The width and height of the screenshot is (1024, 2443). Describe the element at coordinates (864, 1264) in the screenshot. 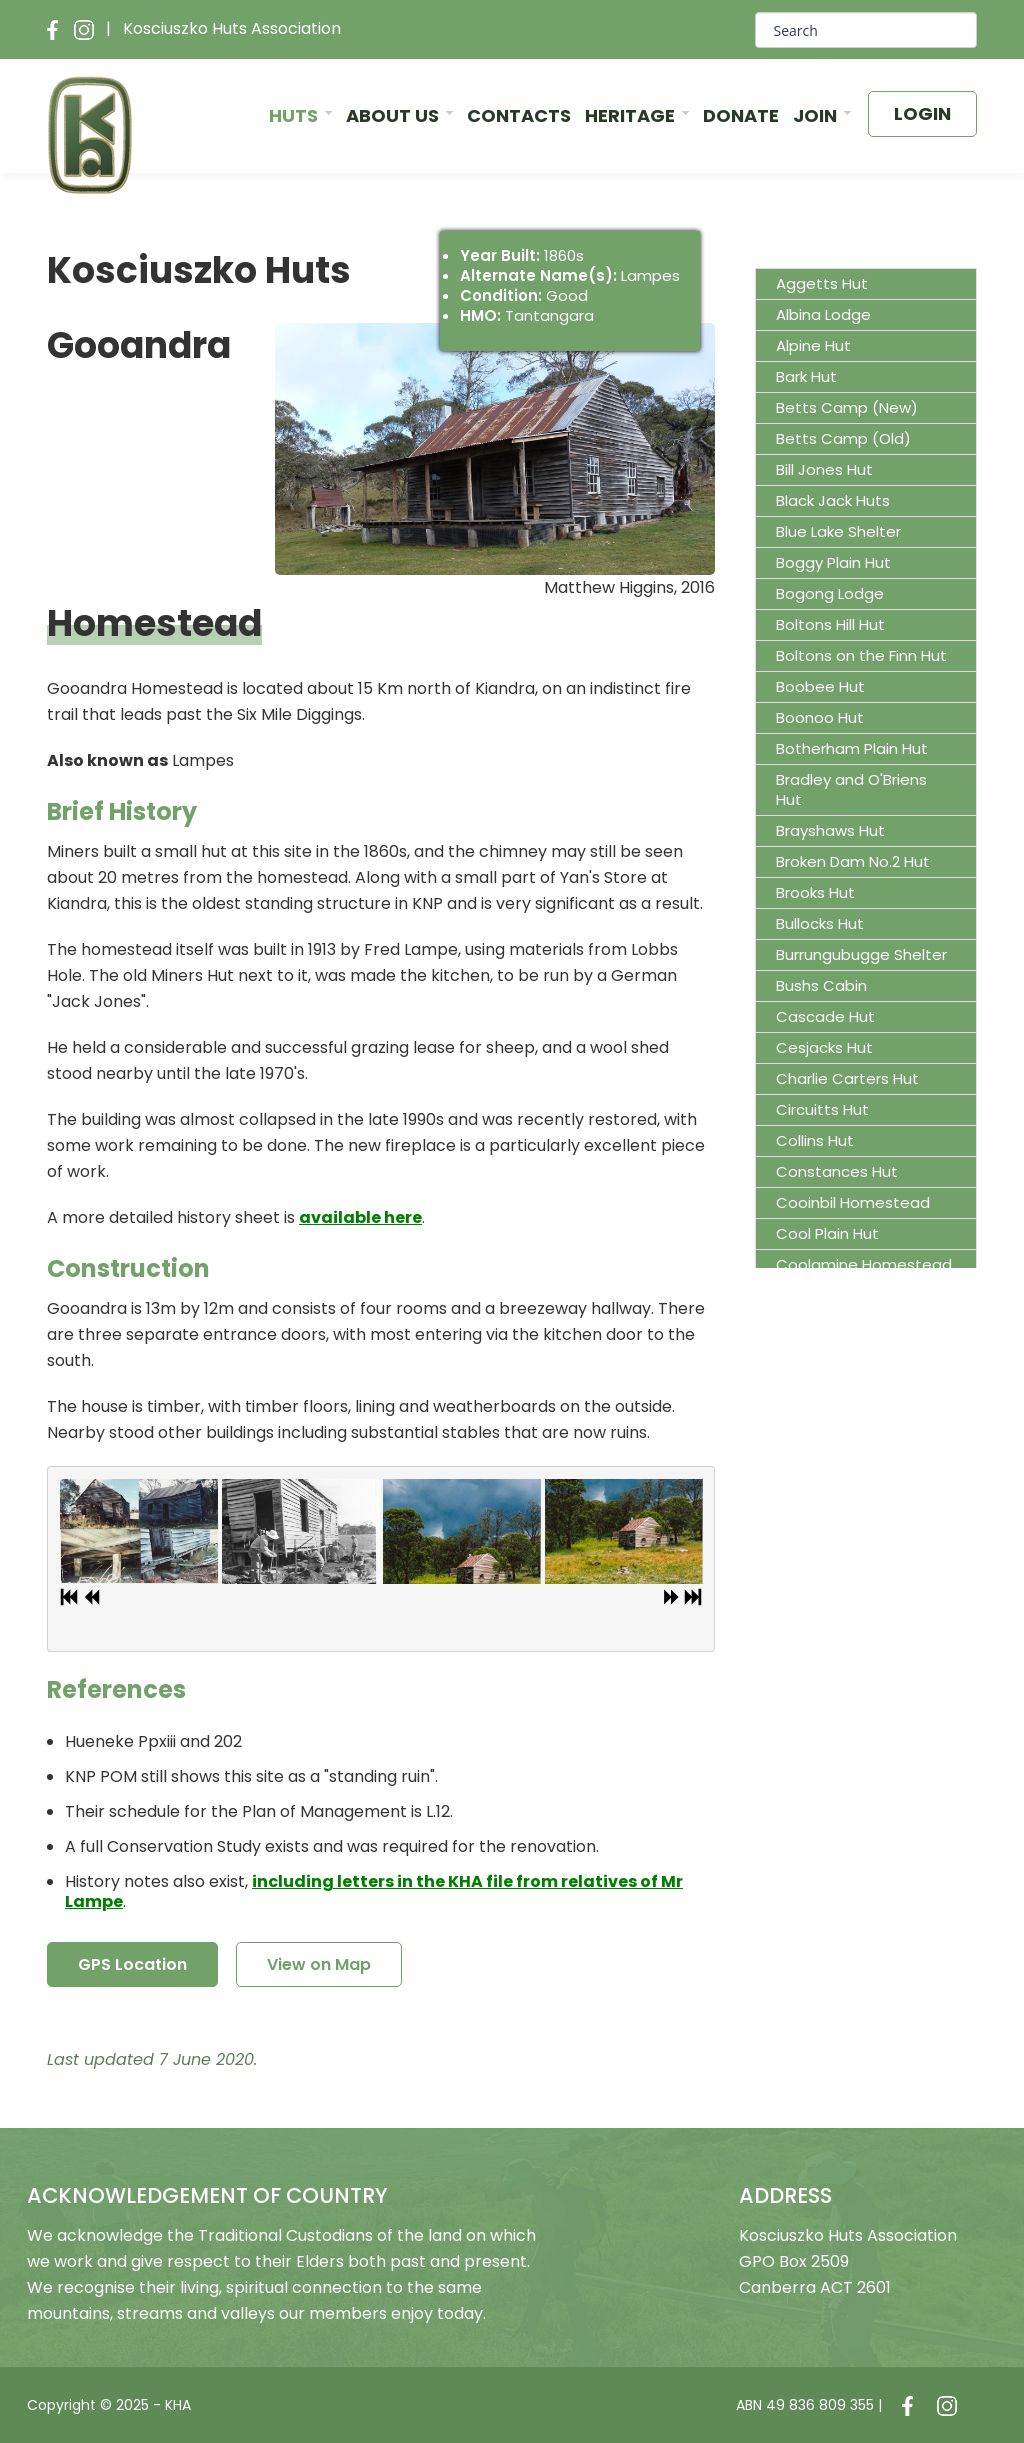

I see `Coolamine Homestead` at that location.